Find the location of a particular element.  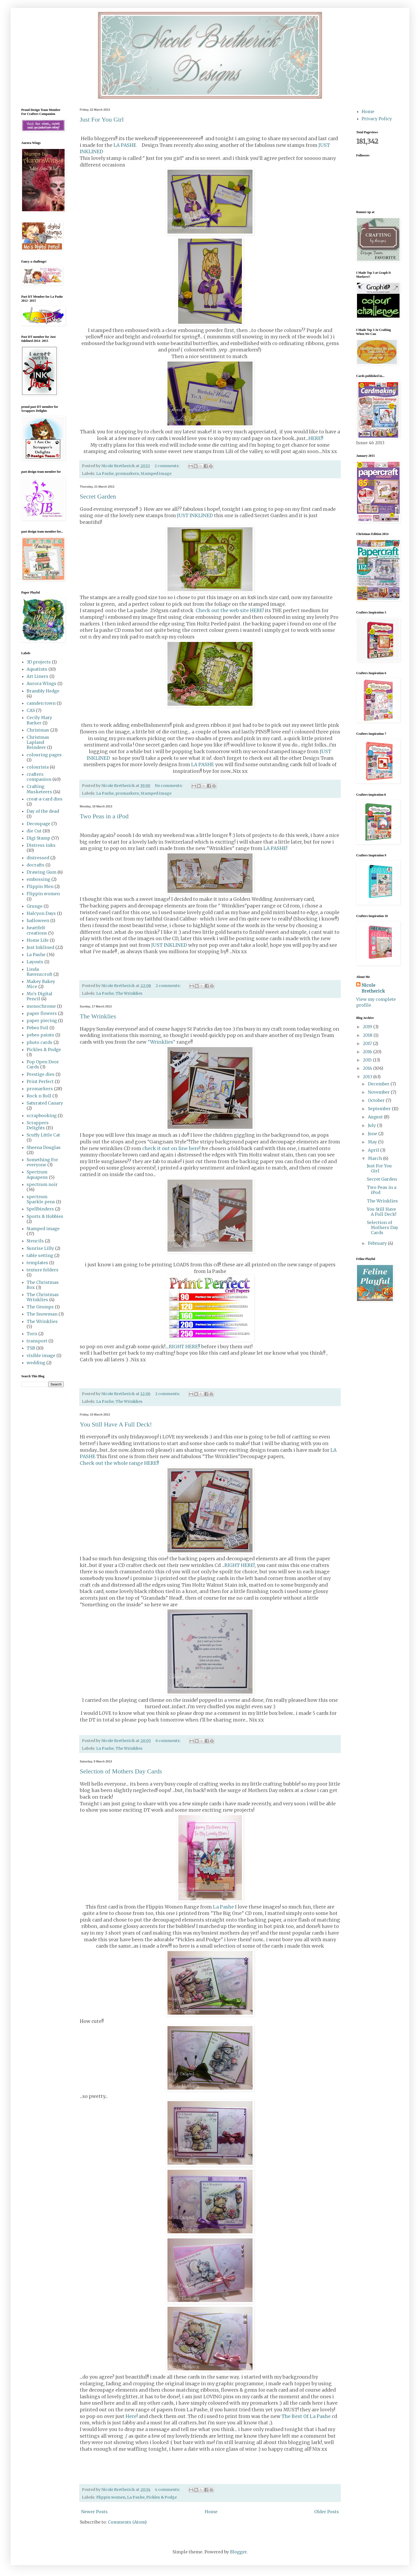

Spellbinders is located at coordinates (40, 1209).